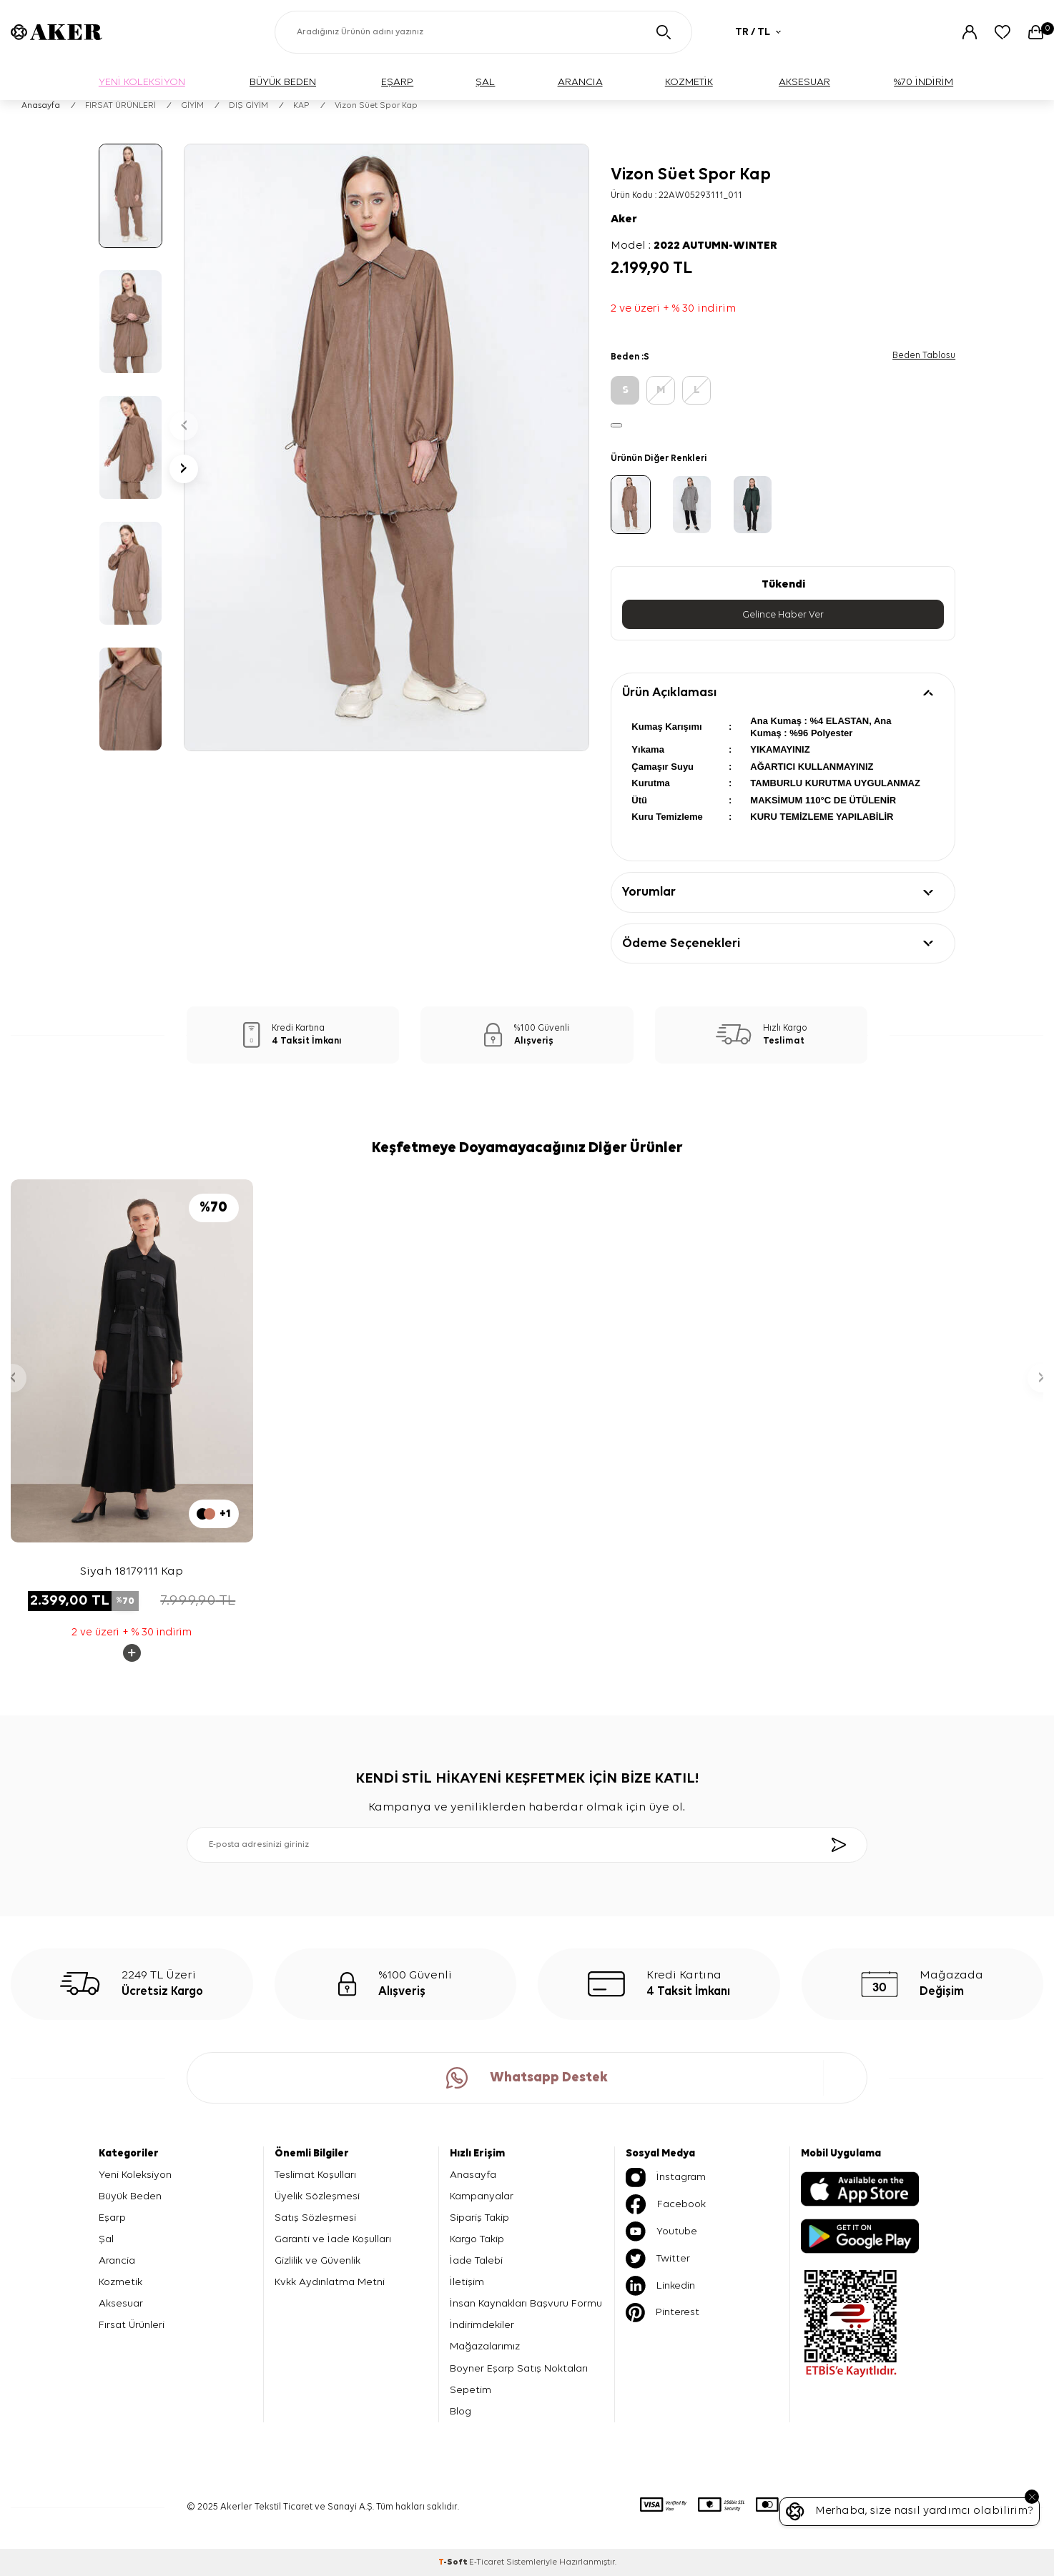 The height and width of the screenshot is (2576, 1054). Describe the element at coordinates (131, 1571) in the screenshot. I see `Siyah 18179111 Kap` at that location.